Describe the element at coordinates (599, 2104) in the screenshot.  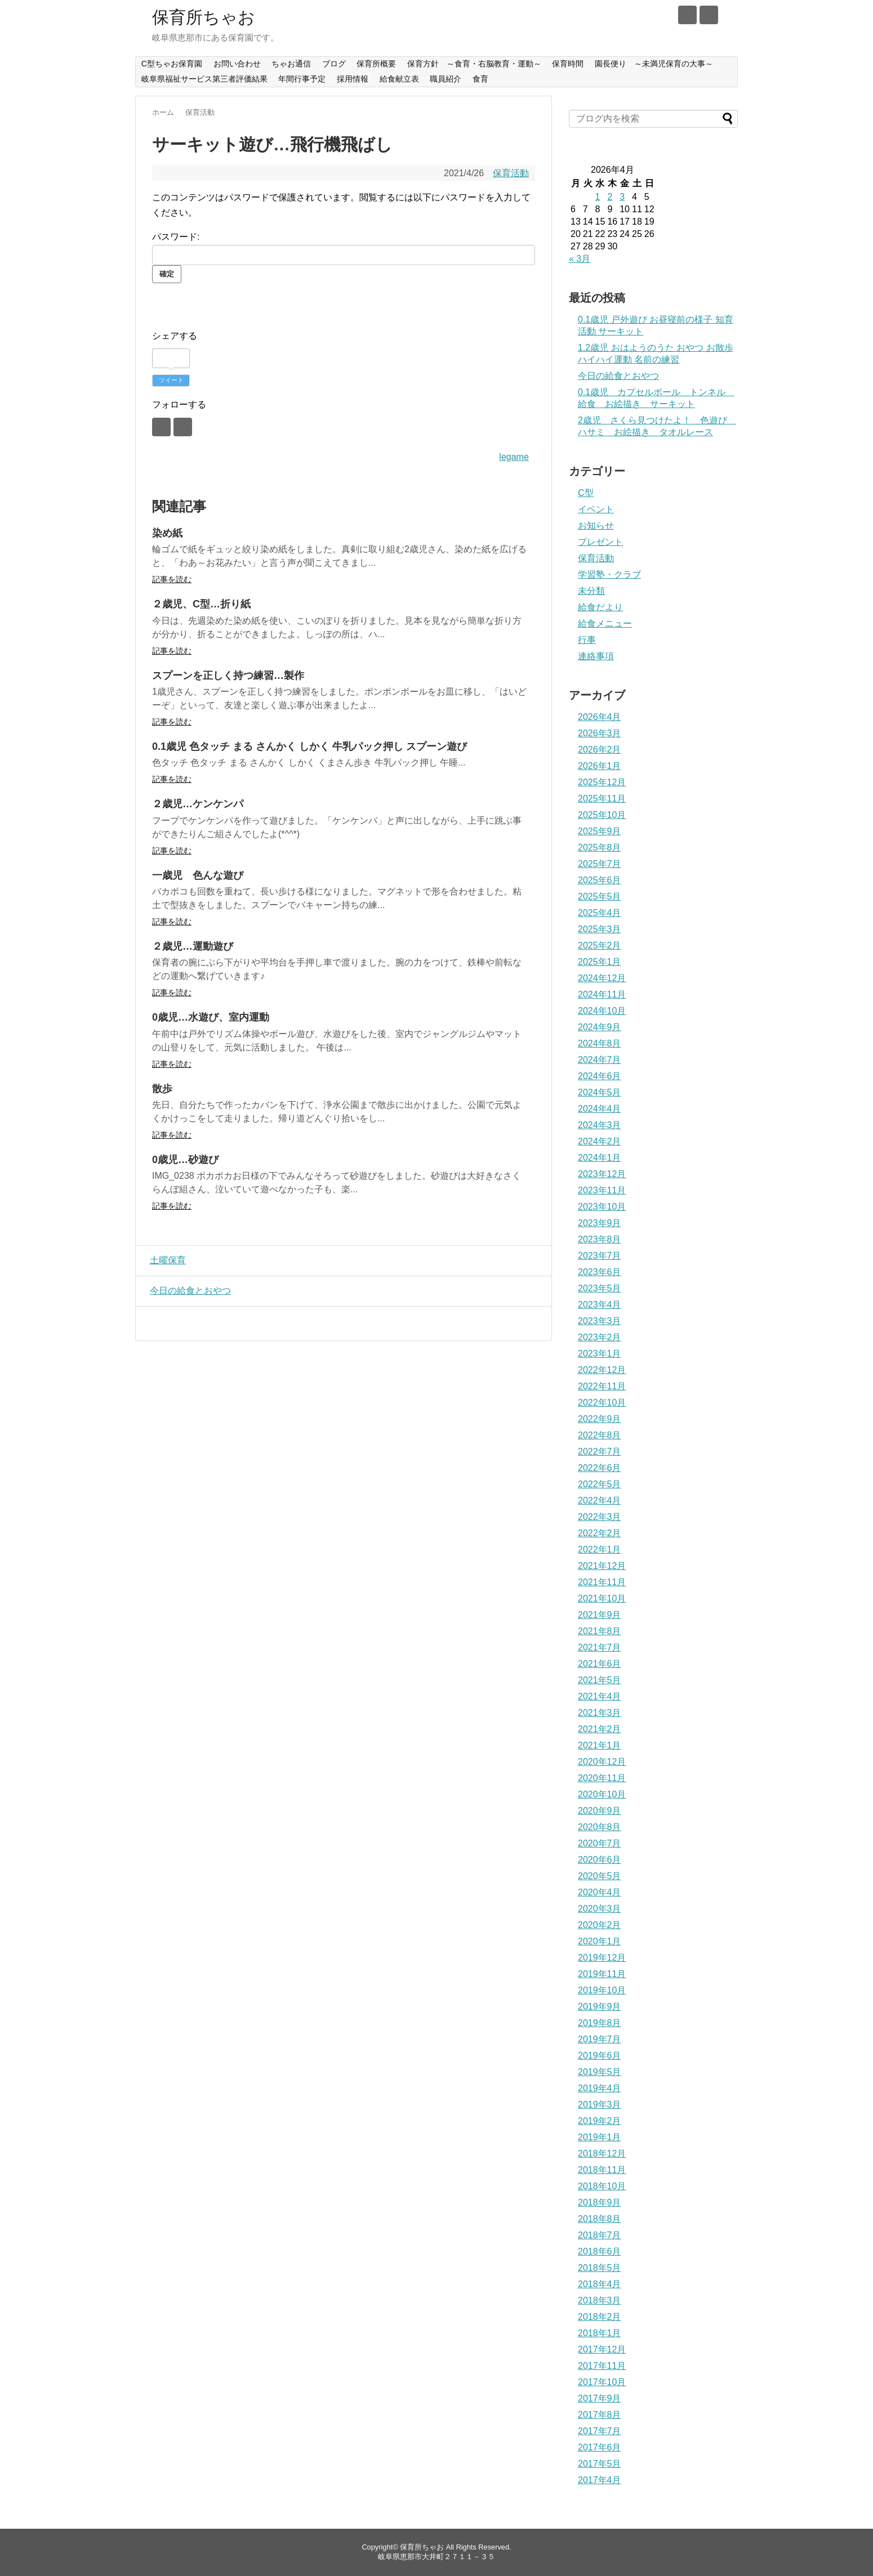
I see `2019年3月` at that location.